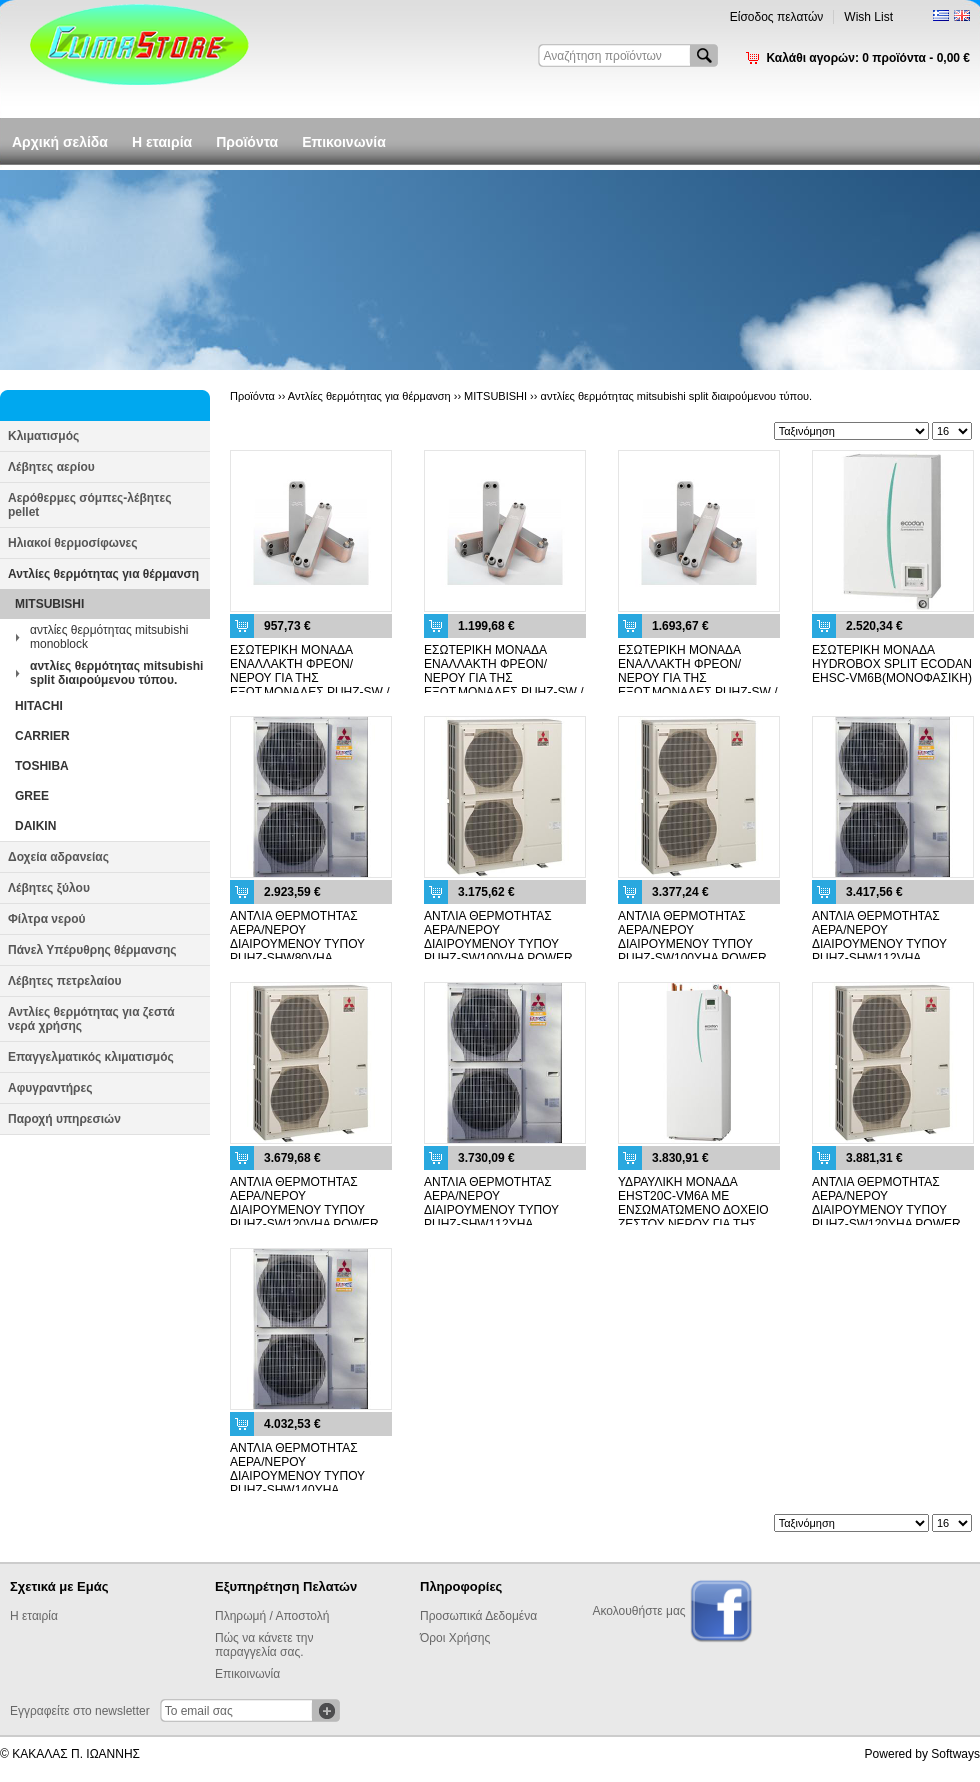 This screenshot has width=980, height=1782. What do you see at coordinates (491, 1210) in the screenshot?
I see `ΑΝΤΛΙΑ ΘΕΡΜΟΤΗΤΑΣ ΑΕΡΑ/ΝΕΡΟΥ ΔΙΑΙΡΟΥΜΕΝΟΥ ΤΥΠΟΥ PUHZ-SHW112YHA ZUBADAN` at bounding box center [491, 1210].